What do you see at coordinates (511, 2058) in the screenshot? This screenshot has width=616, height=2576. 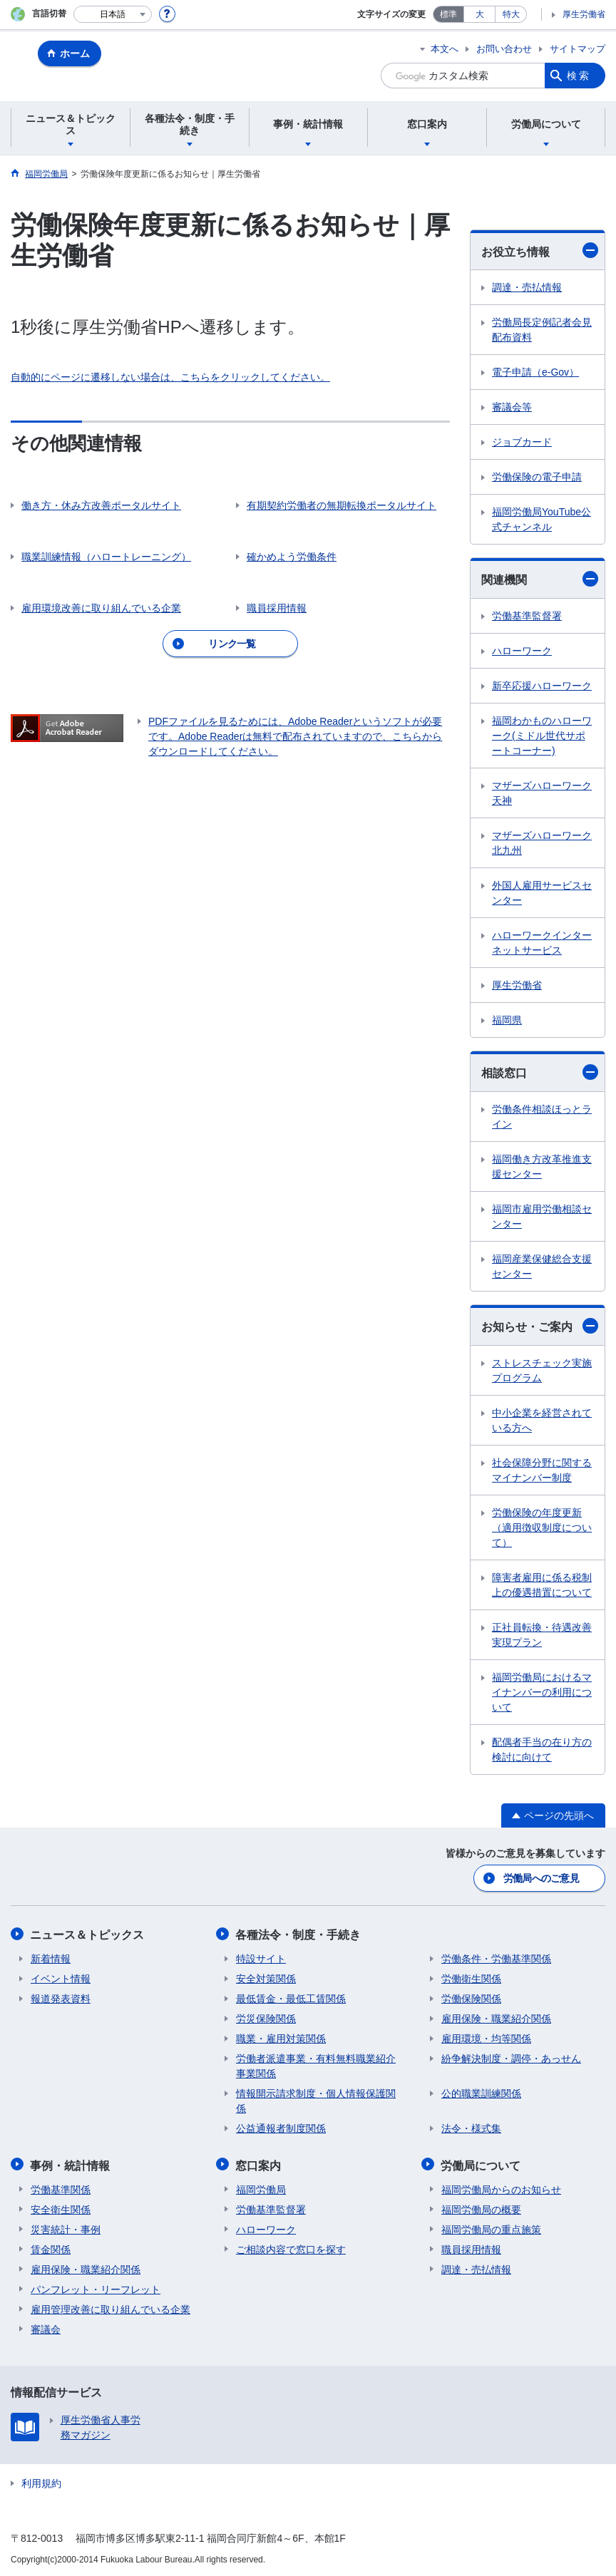 I see `紛争解決制度・調停・あっせん` at bounding box center [511, 2058].